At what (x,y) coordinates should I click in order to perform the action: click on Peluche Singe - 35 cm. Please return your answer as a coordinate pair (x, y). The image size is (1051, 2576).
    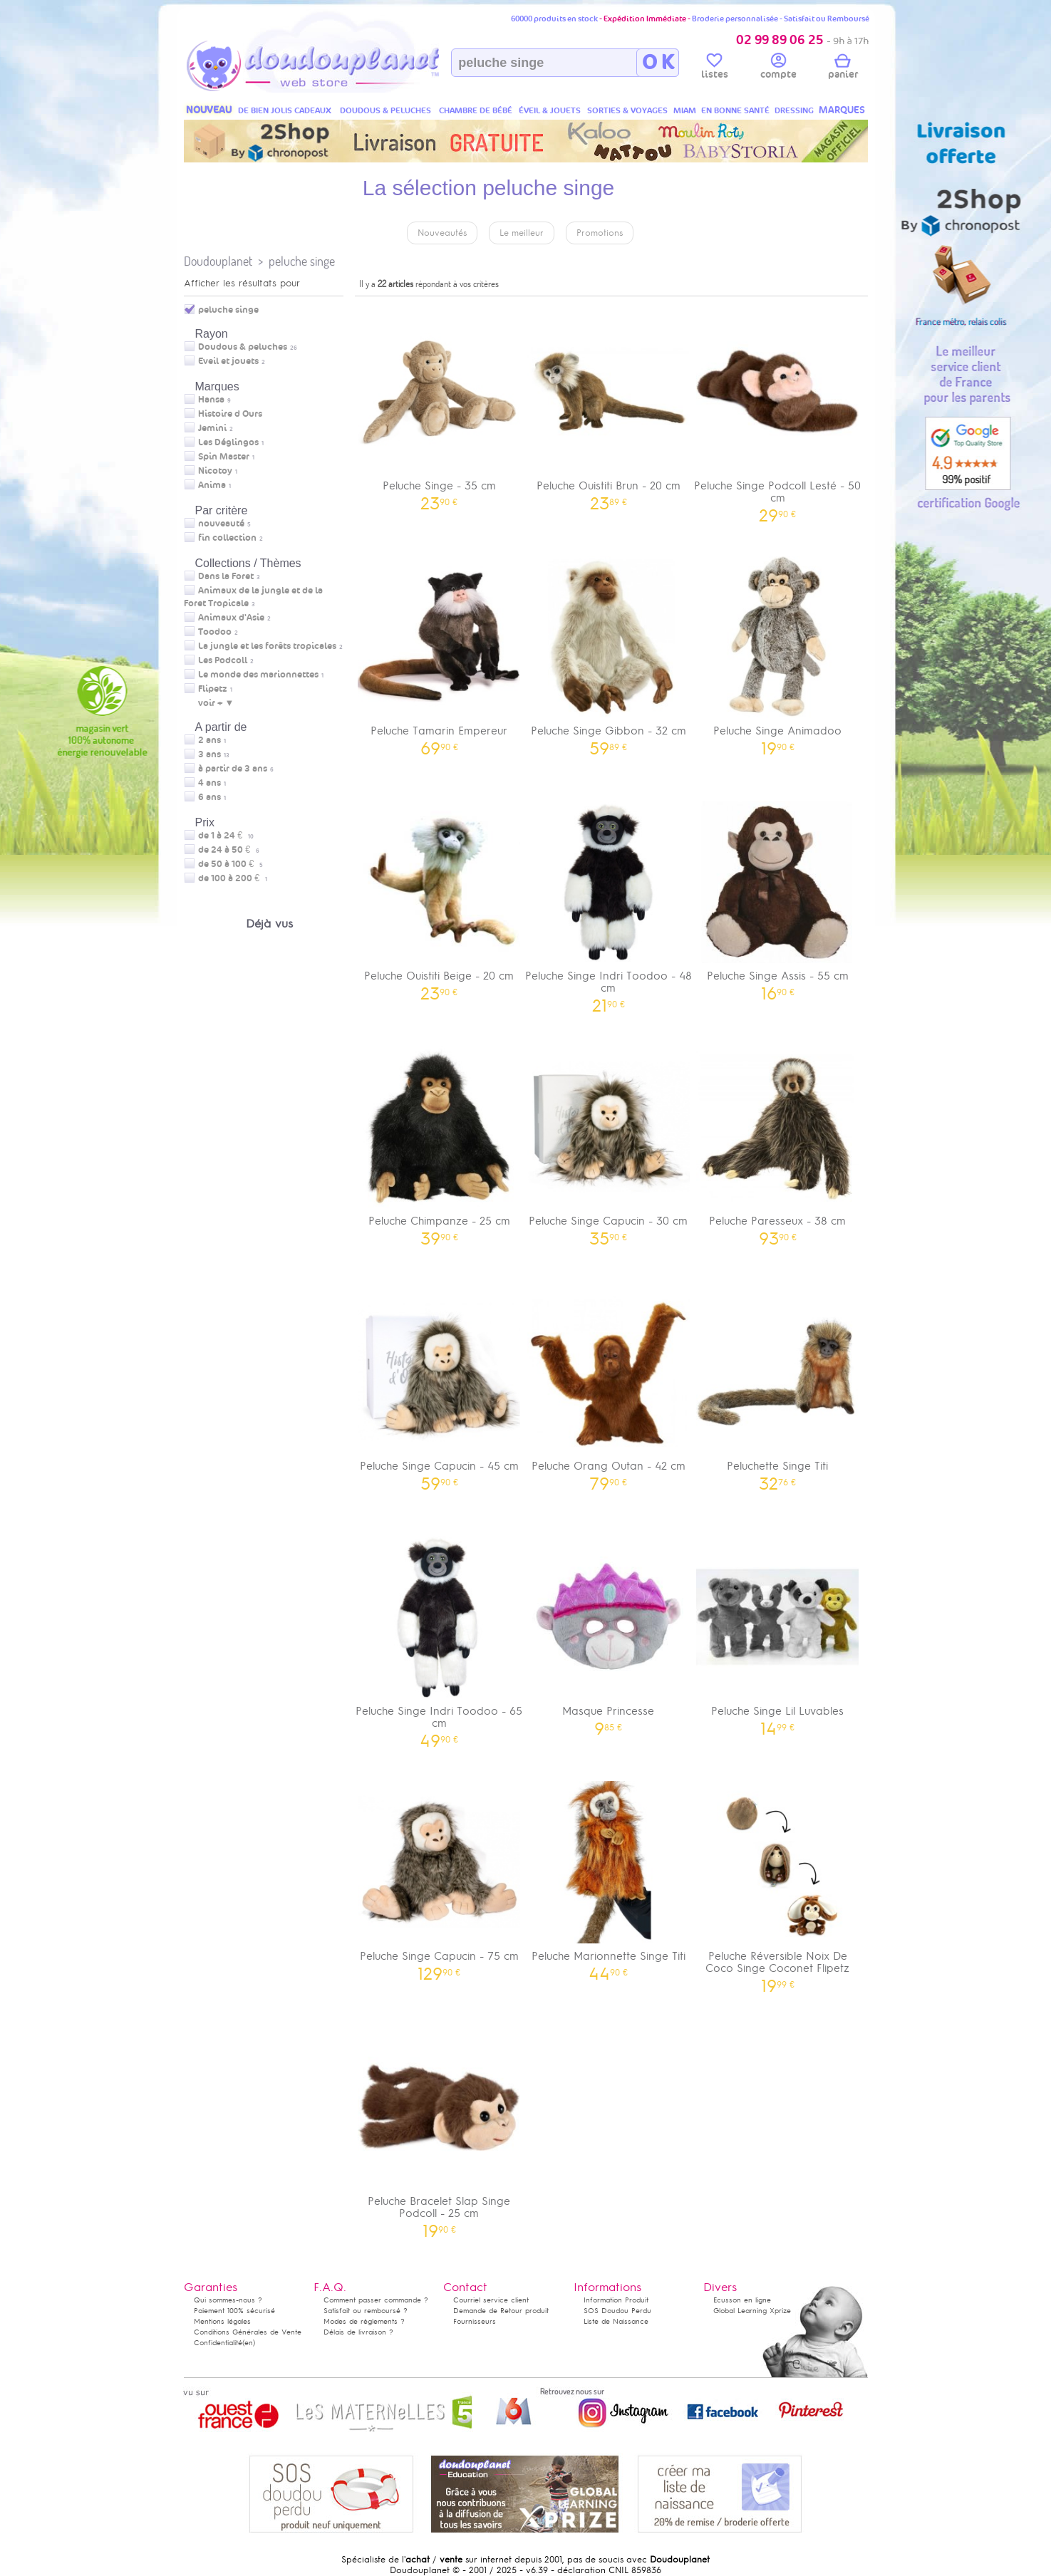
    Looking at the image, I should click on (439, 406).